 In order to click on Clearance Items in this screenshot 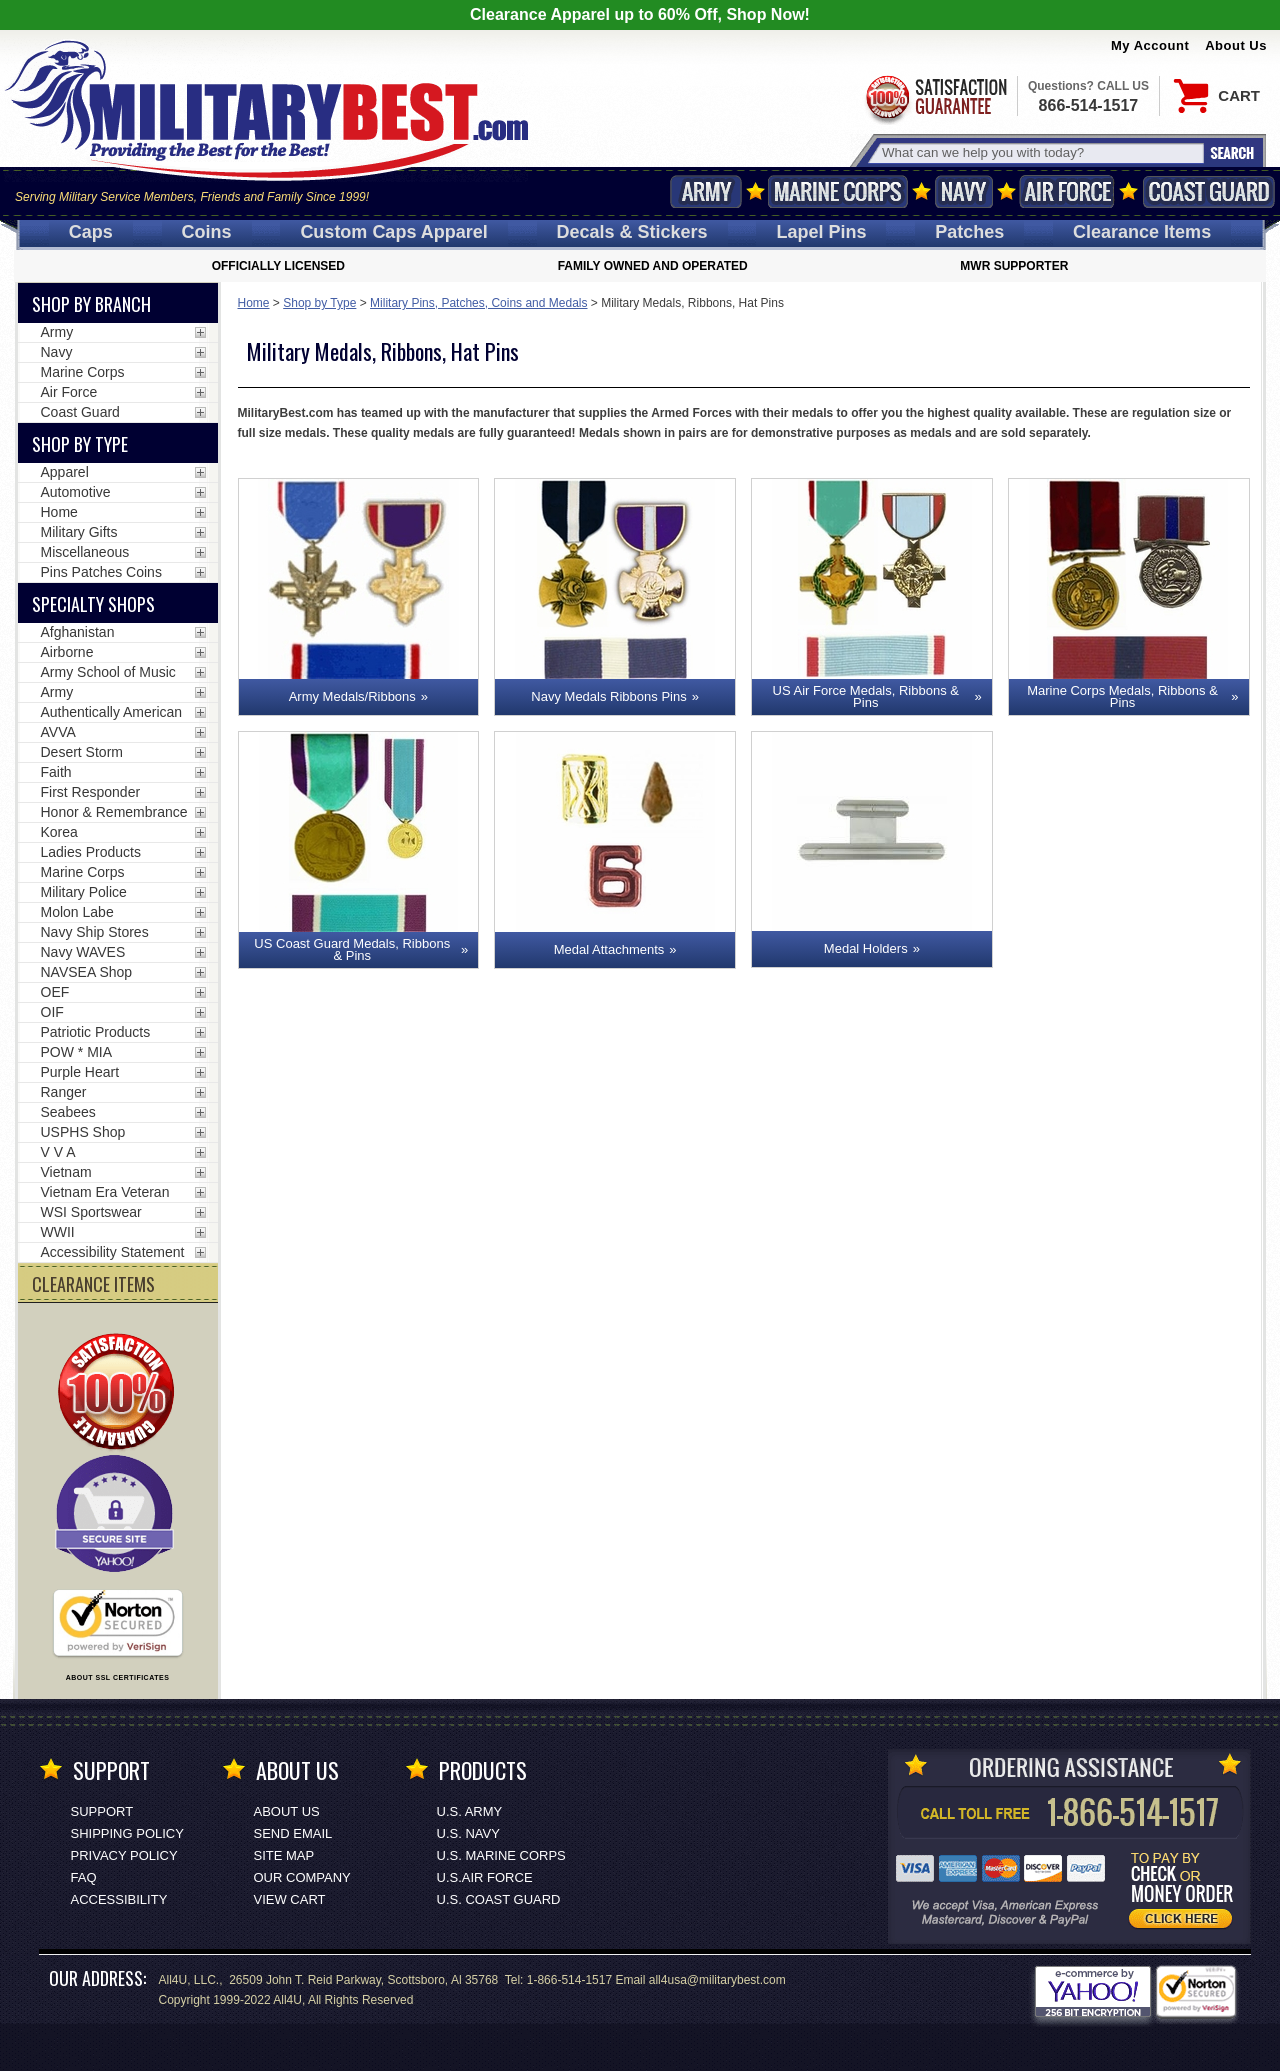, I will do `click(1142, 232)`.